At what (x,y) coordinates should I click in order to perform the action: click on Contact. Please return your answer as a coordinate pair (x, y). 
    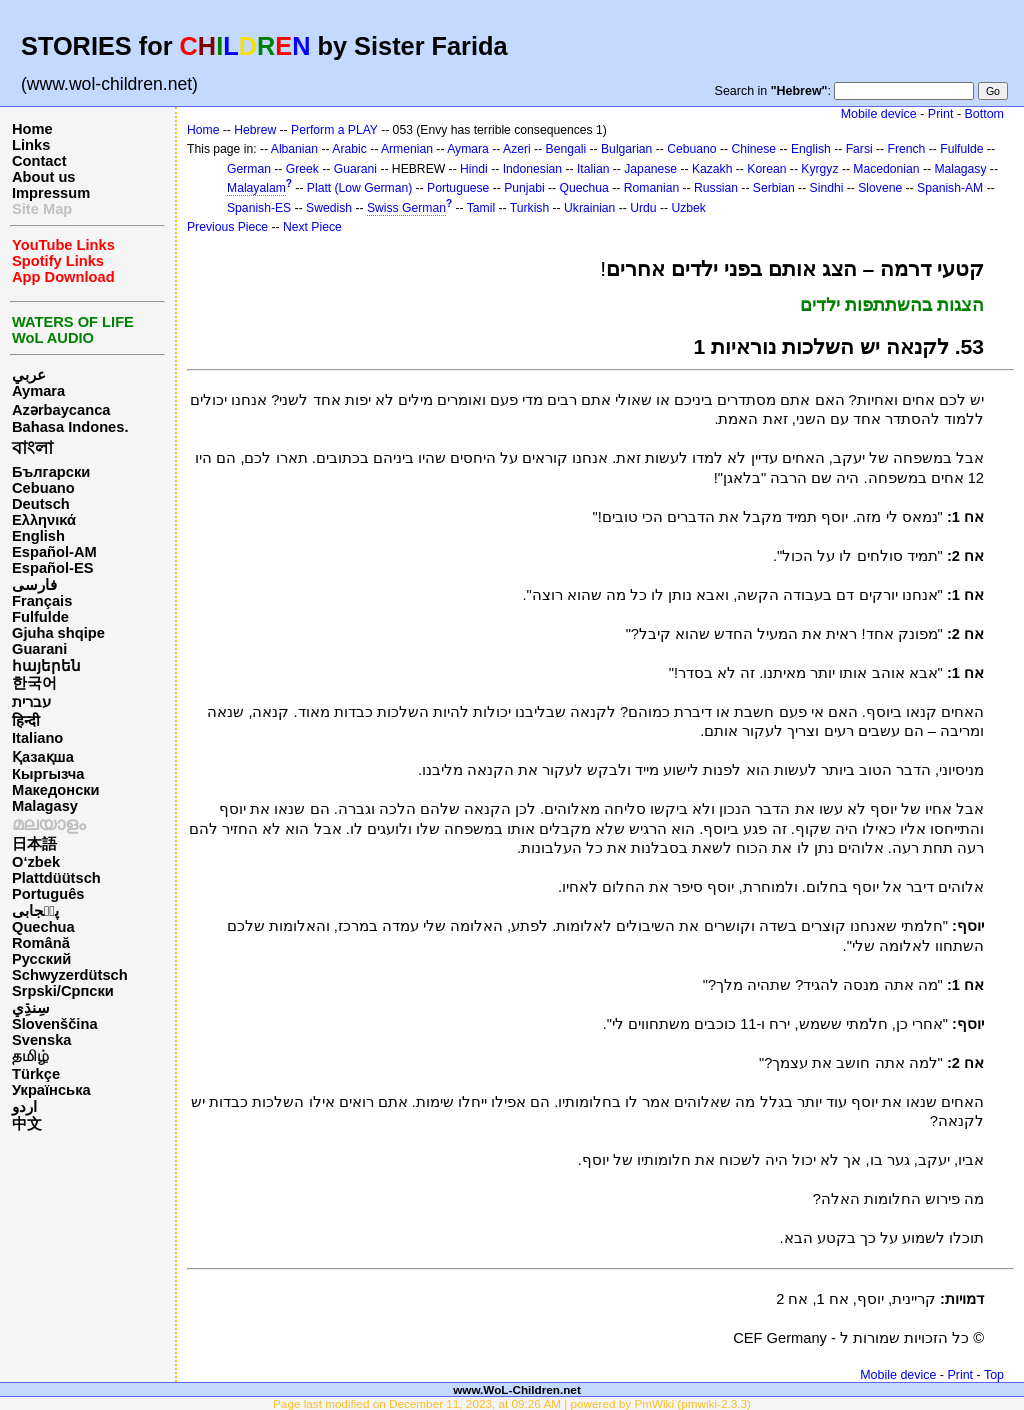
    Looking at the image, I should click on (39, 161).